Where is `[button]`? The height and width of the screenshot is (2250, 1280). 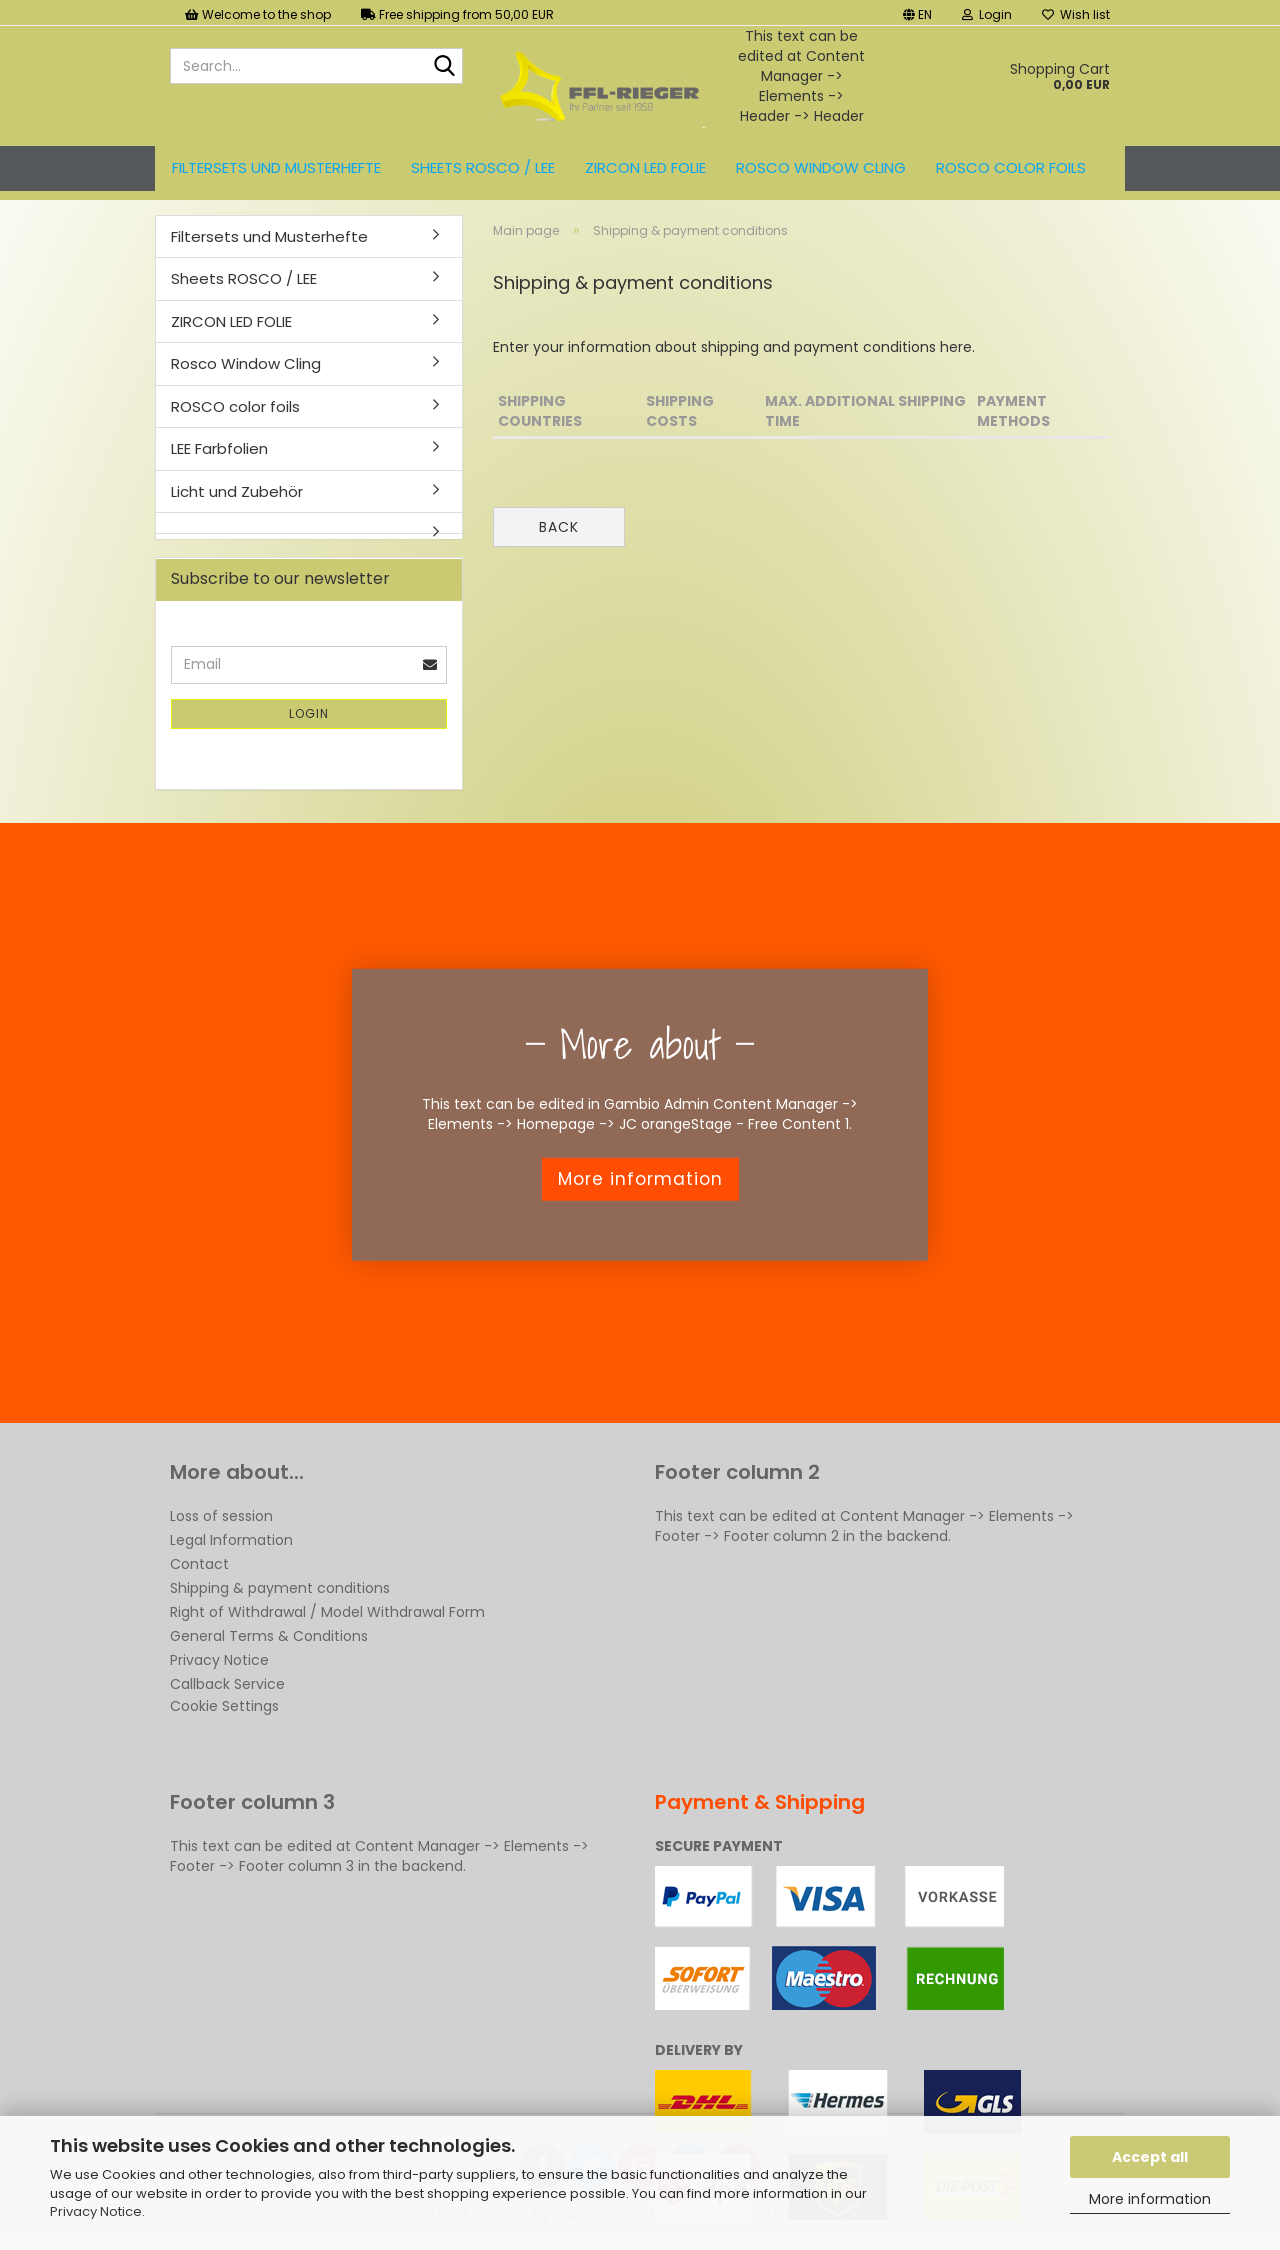
[button] is located at coordinates (917, 12).